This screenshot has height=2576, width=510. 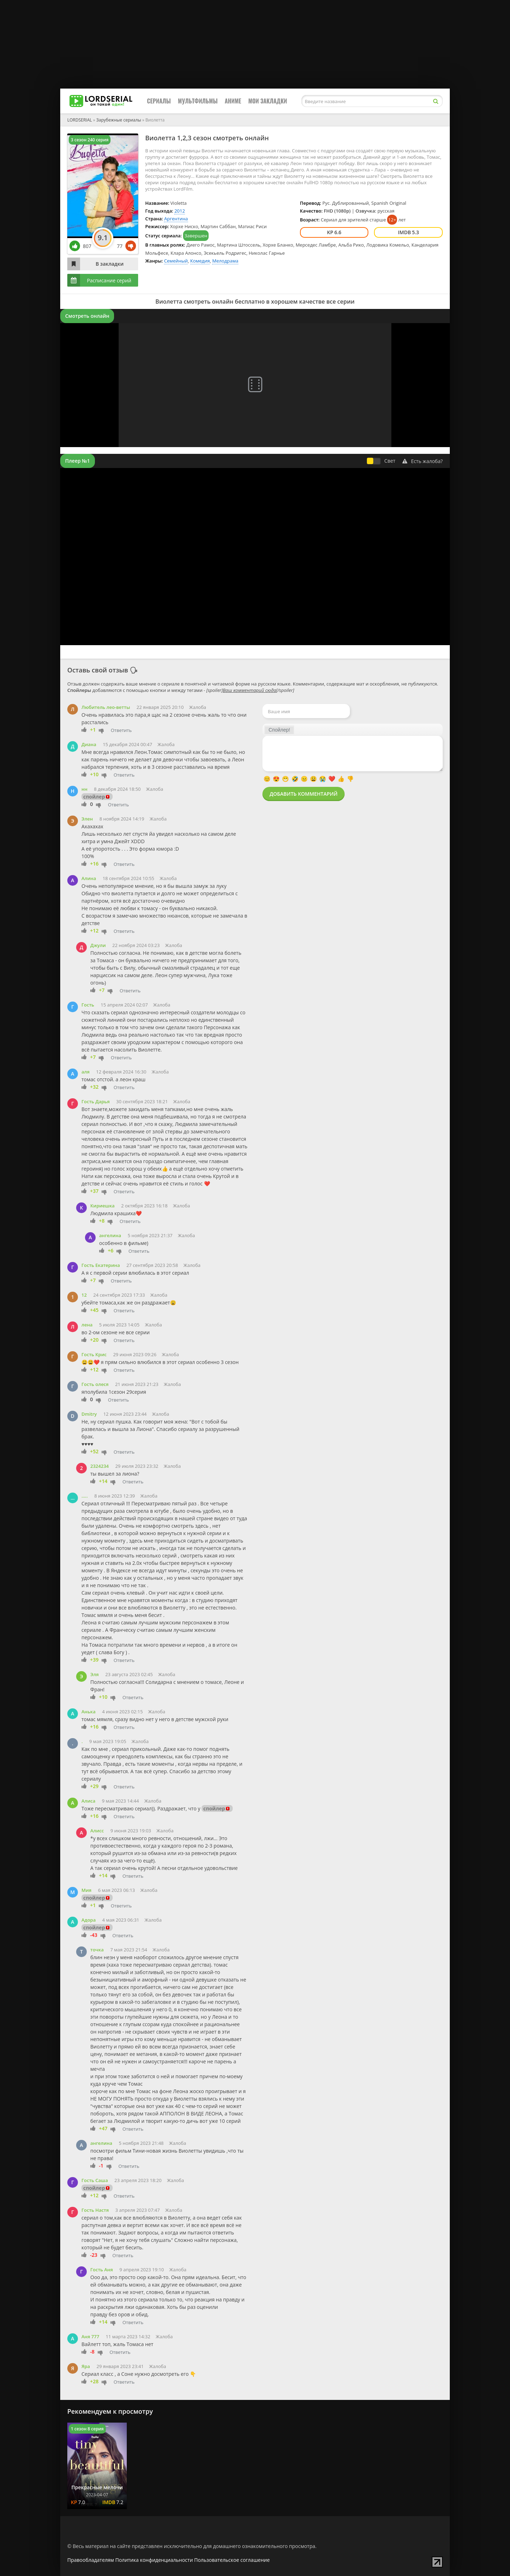 What do you see at coordinates (79, 120) in the screenshot?
I see `LORDSERIAL` at bounding box center [79, 120].